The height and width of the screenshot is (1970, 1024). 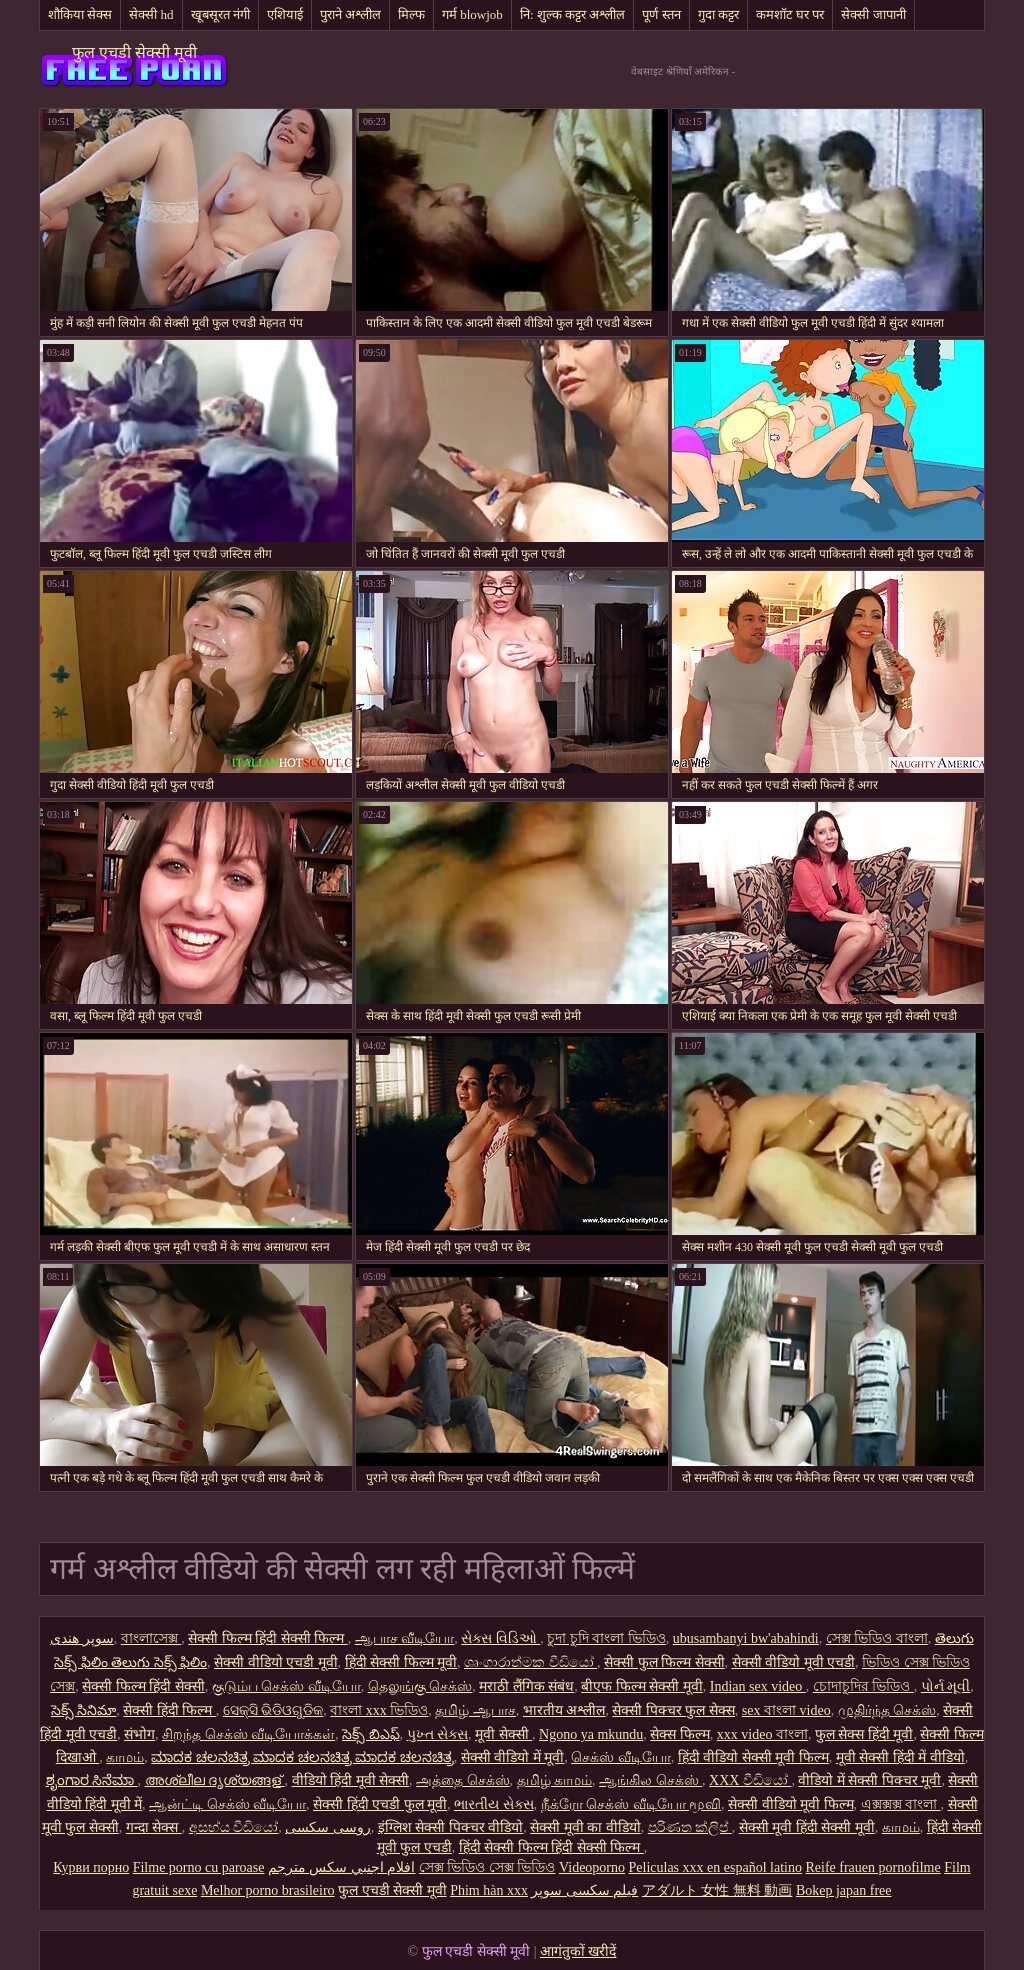 What do you see at coordinates (746, 1638) in the screenshot?
I see `ubusambanyi bw'abahindi` at bounding box center [746, 1638].